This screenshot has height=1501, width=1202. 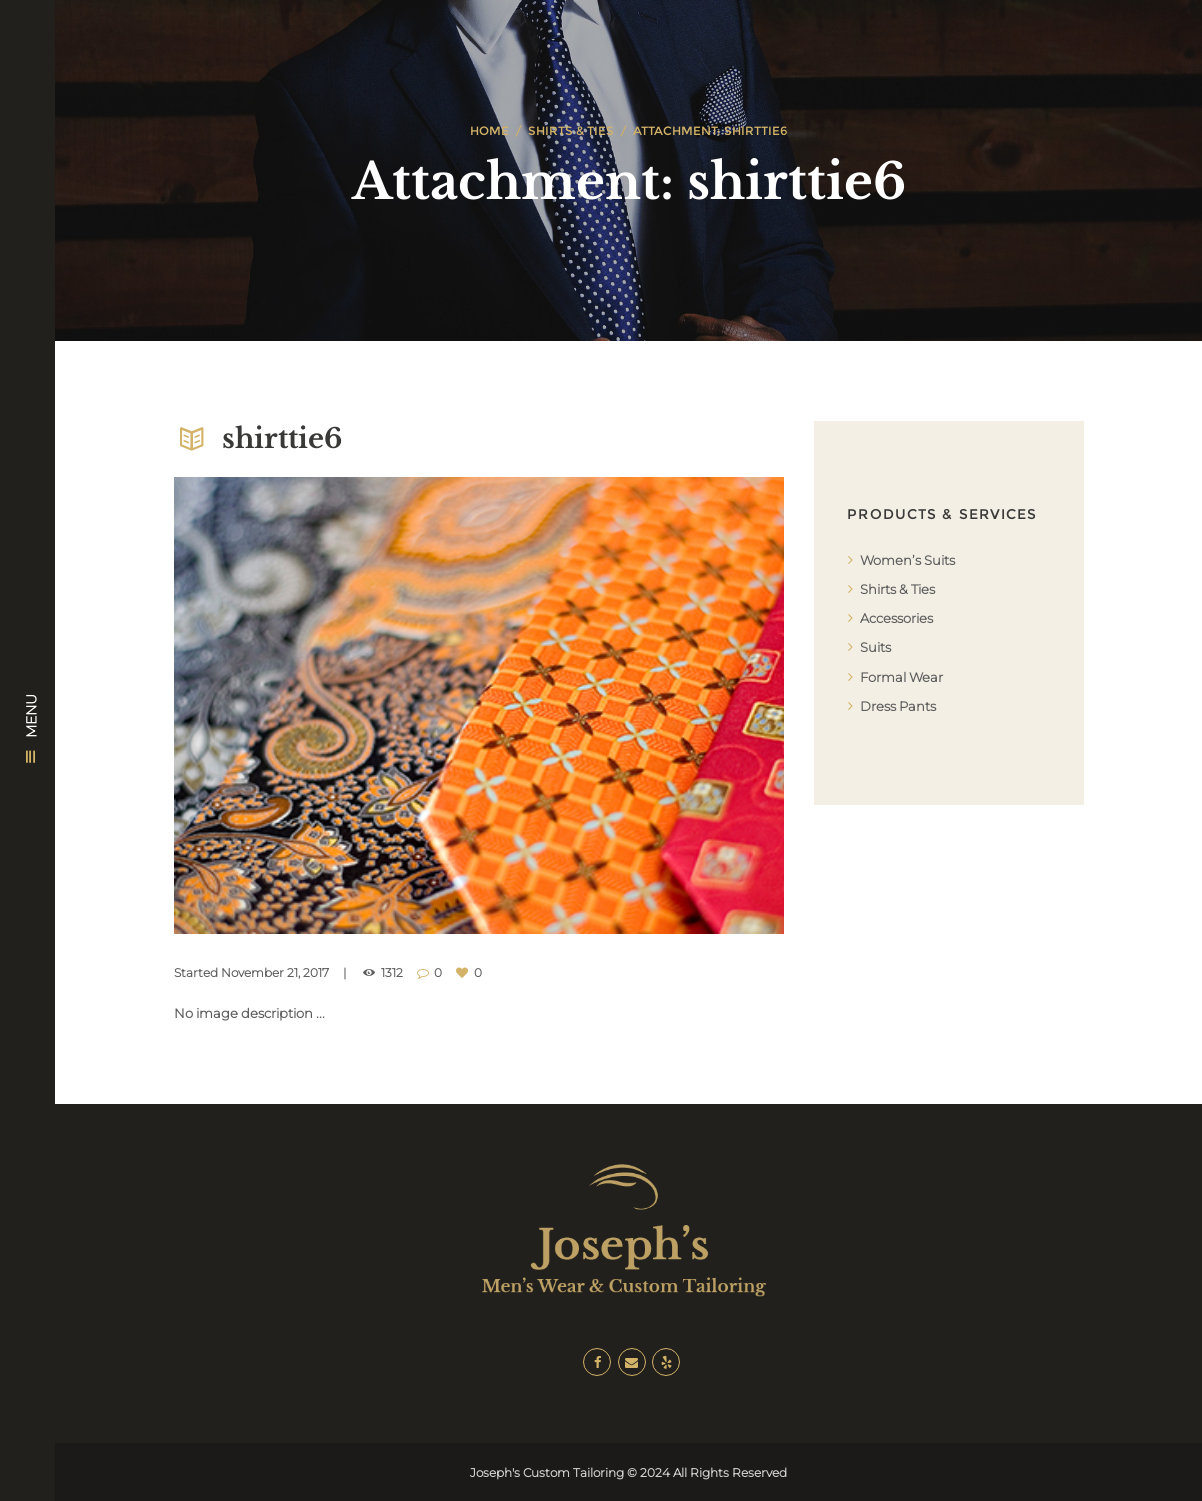 I want to click on November 21, 2017, so click(x=275, y=973).